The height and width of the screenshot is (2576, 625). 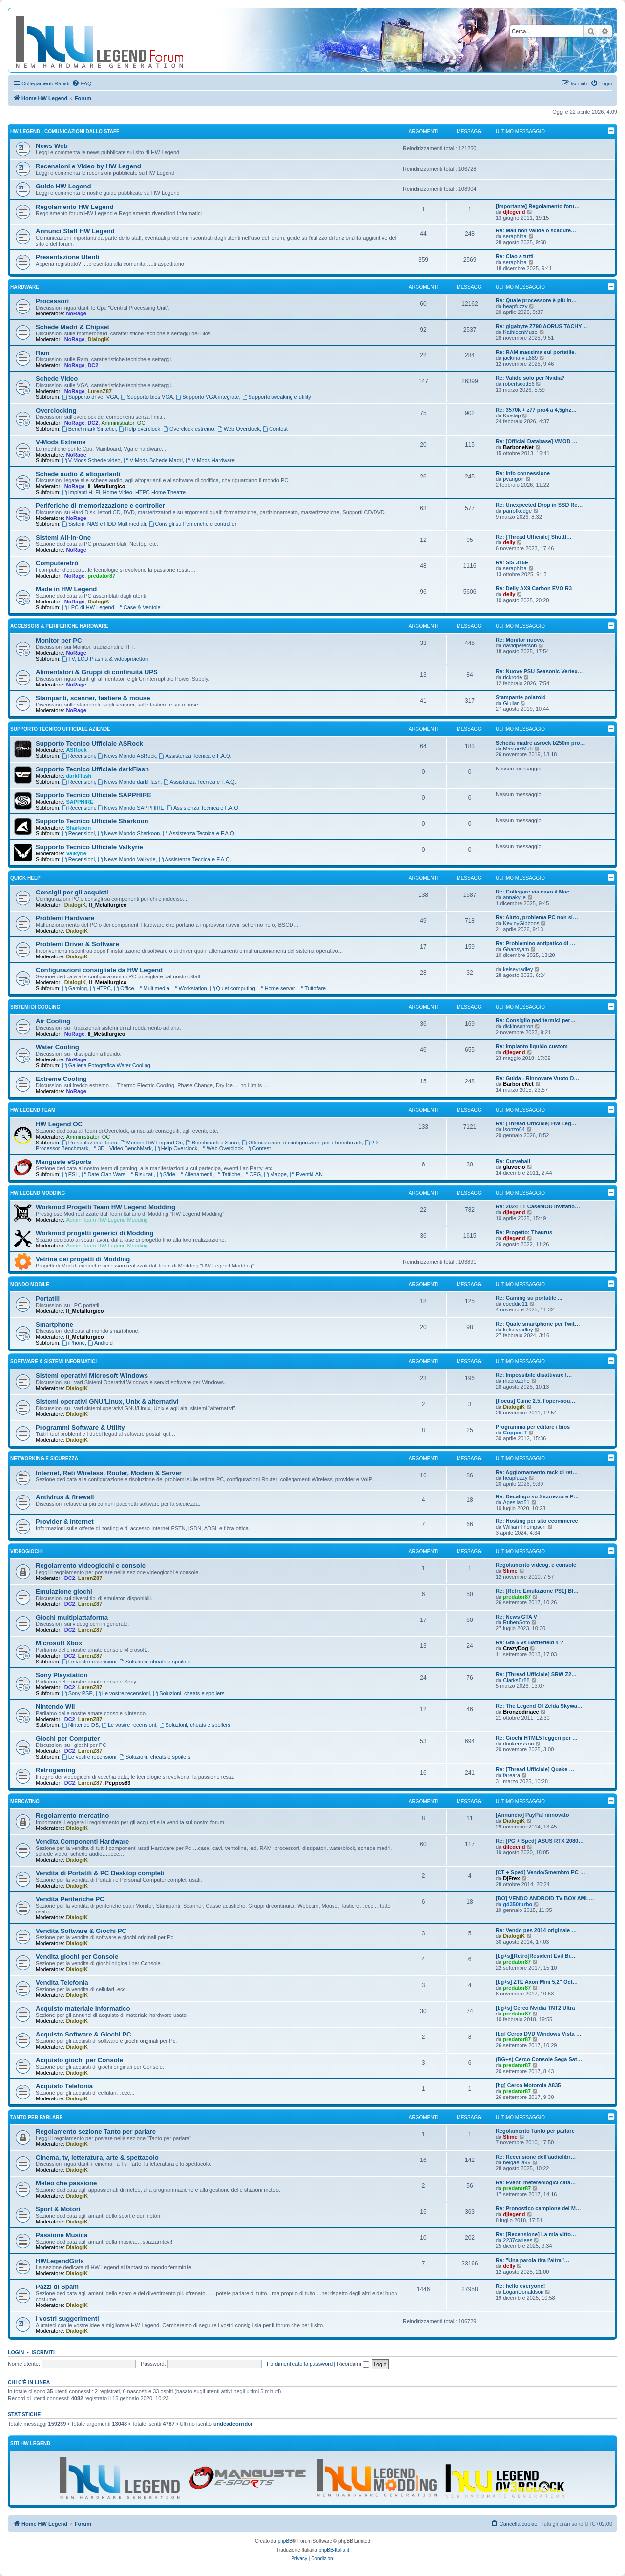 I want to click on Impianti Hi-Fi, Home Video, HTPC Home Theatre, so click(x=124, y=492).